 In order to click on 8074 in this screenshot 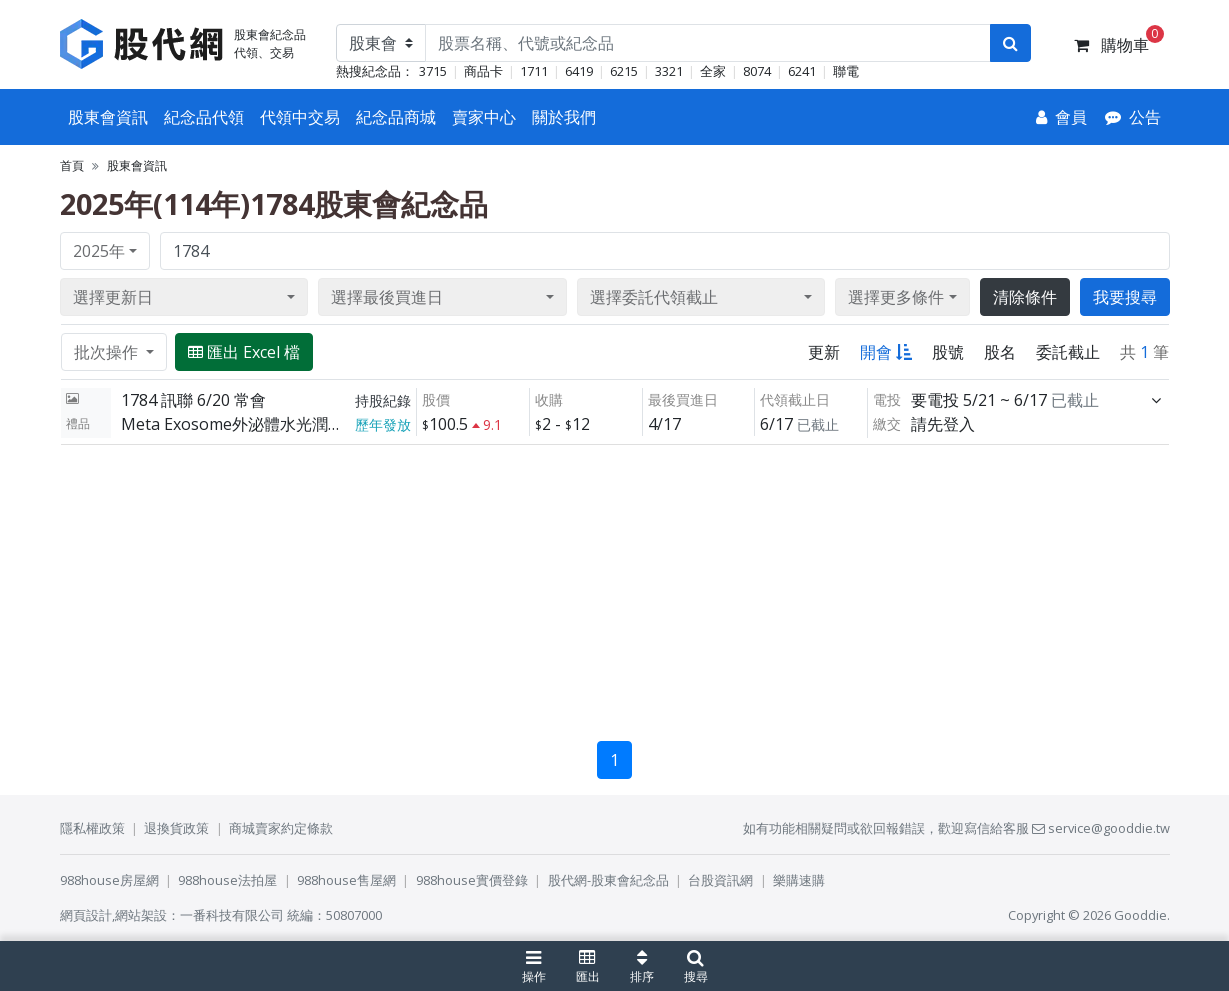, I will do `click(757, 71)`.